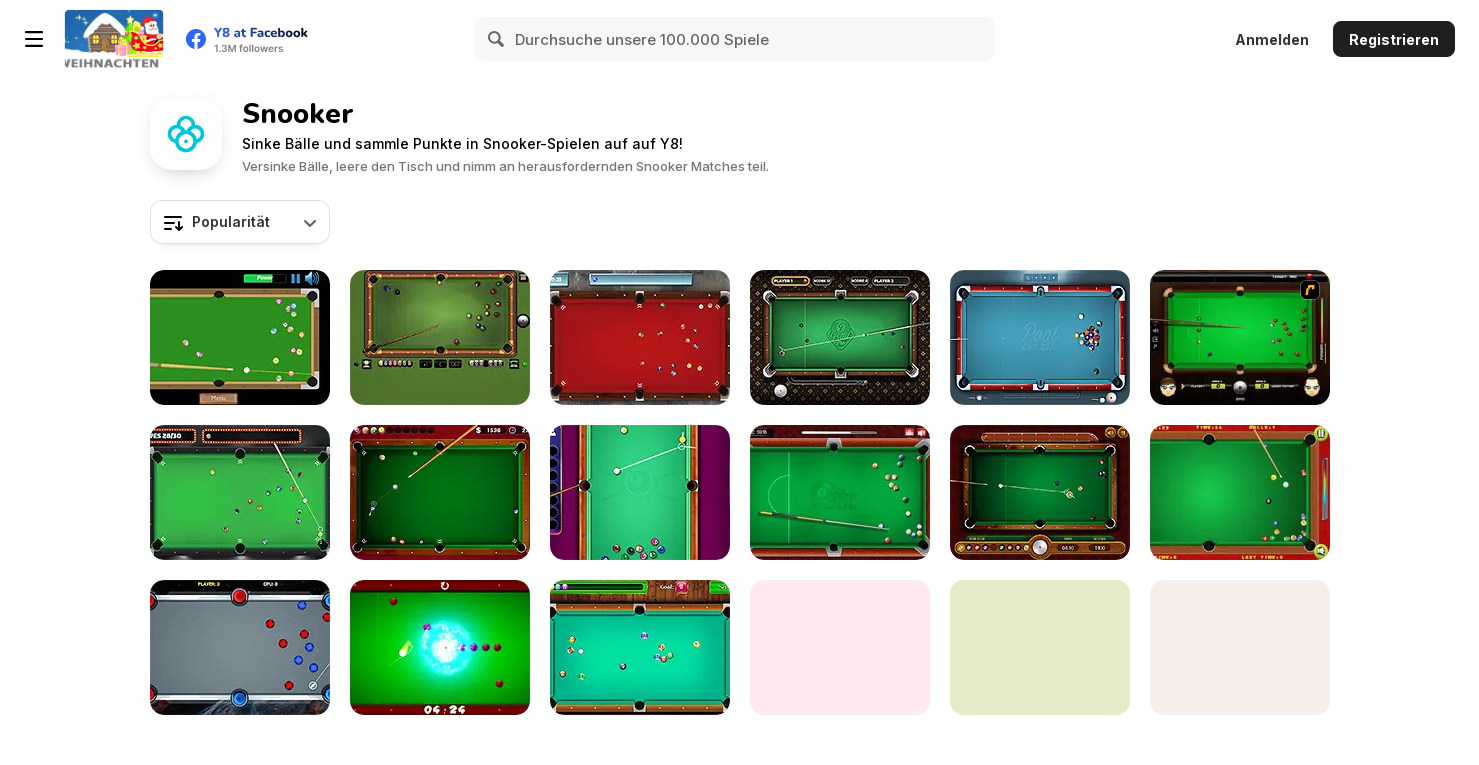 The height and width of the screenshot is (765, 1479). I want to click on [8 Ball Pool], so click(840, 492).